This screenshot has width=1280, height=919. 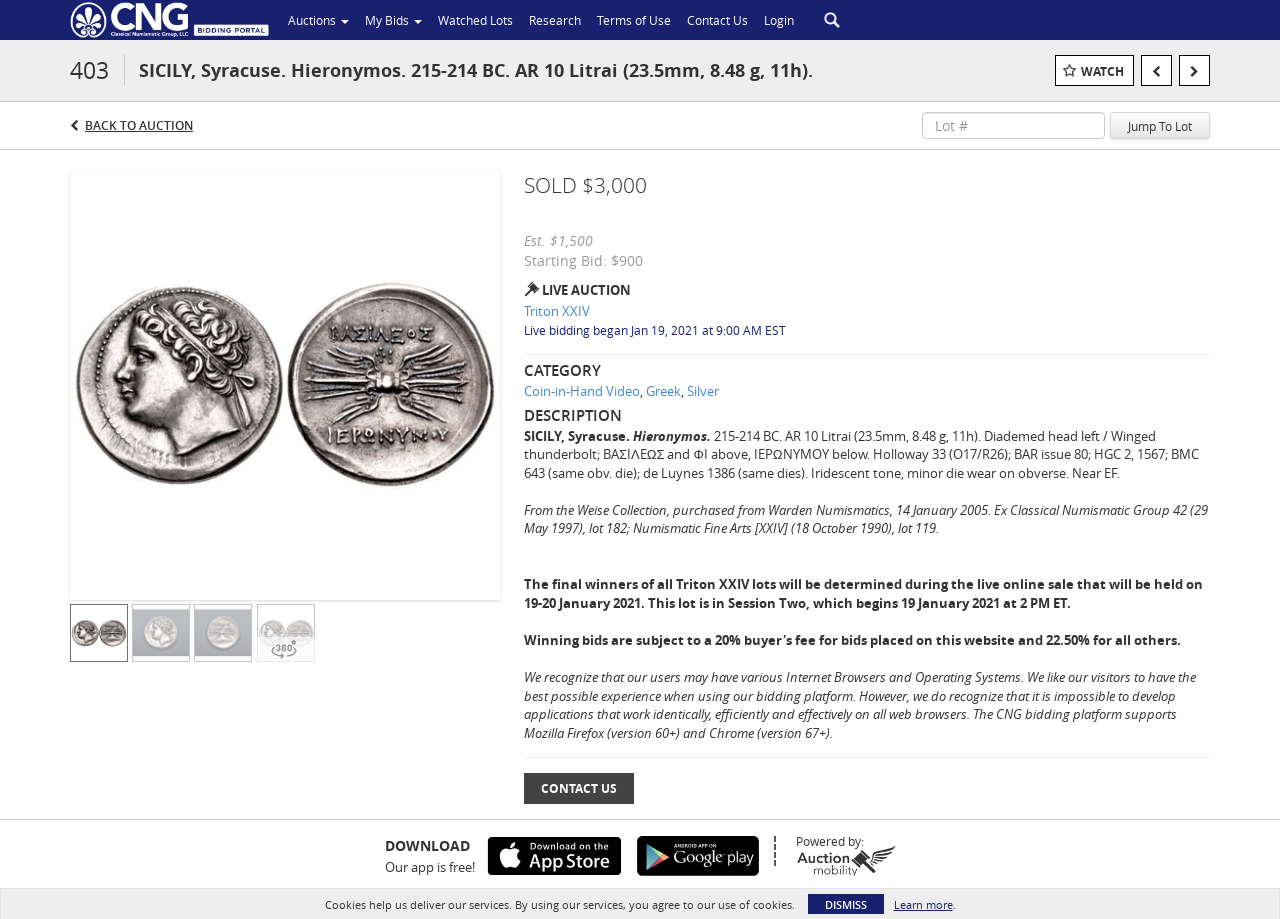 I want to click on Coin-in-Hand Video, so click(x=582, y=391).